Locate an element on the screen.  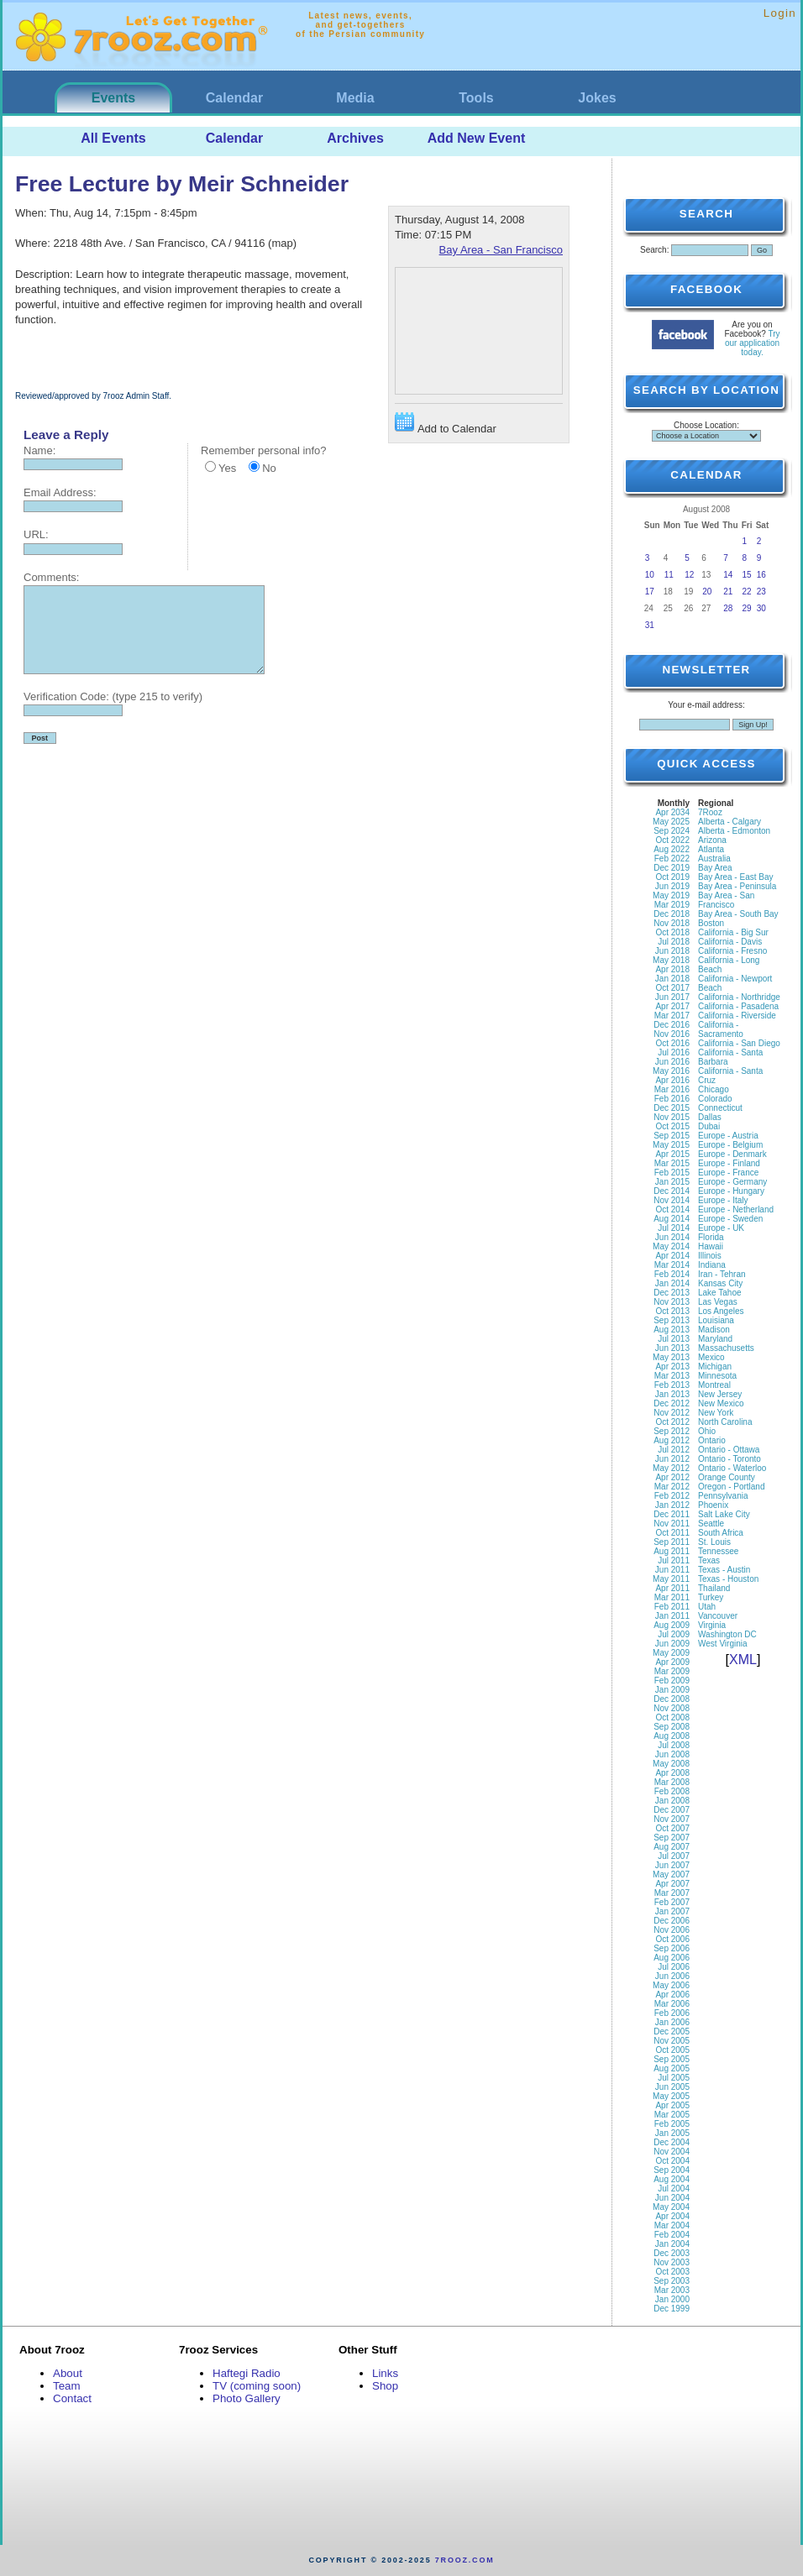
Jan 2018 is located at coordinates (672, 978).